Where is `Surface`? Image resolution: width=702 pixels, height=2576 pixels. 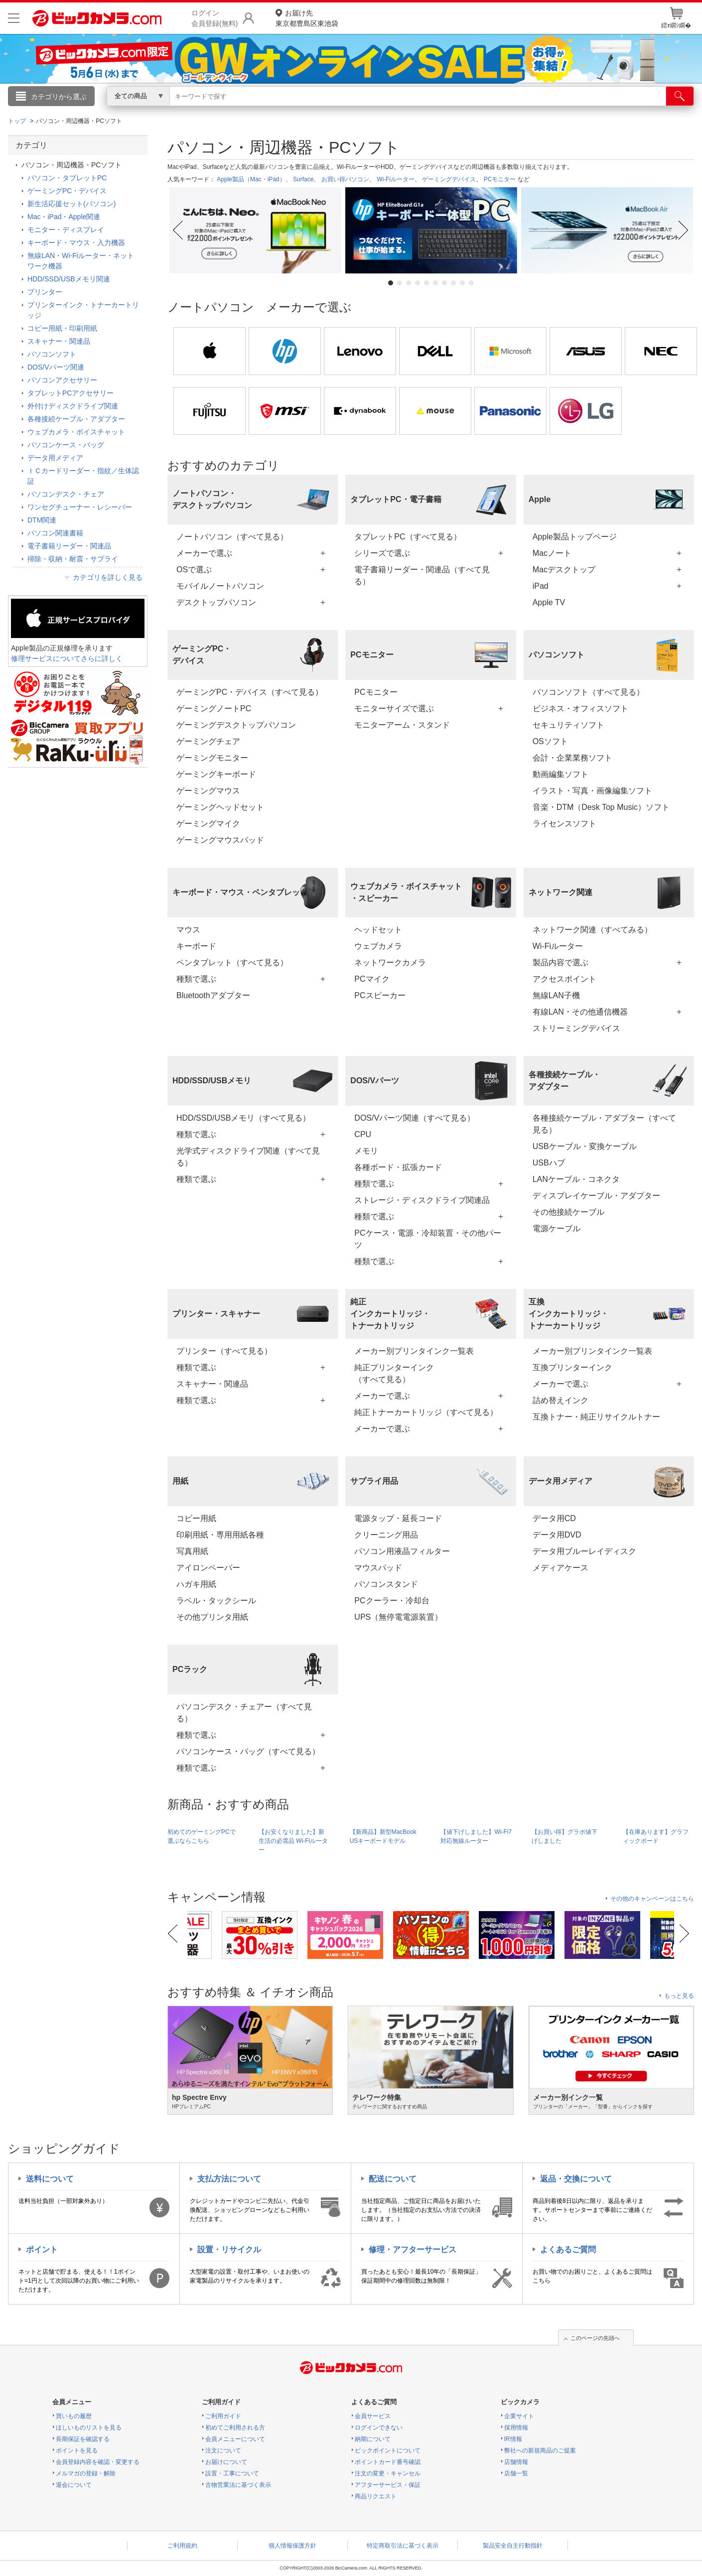
Surface is located at coordinates (303, 179).